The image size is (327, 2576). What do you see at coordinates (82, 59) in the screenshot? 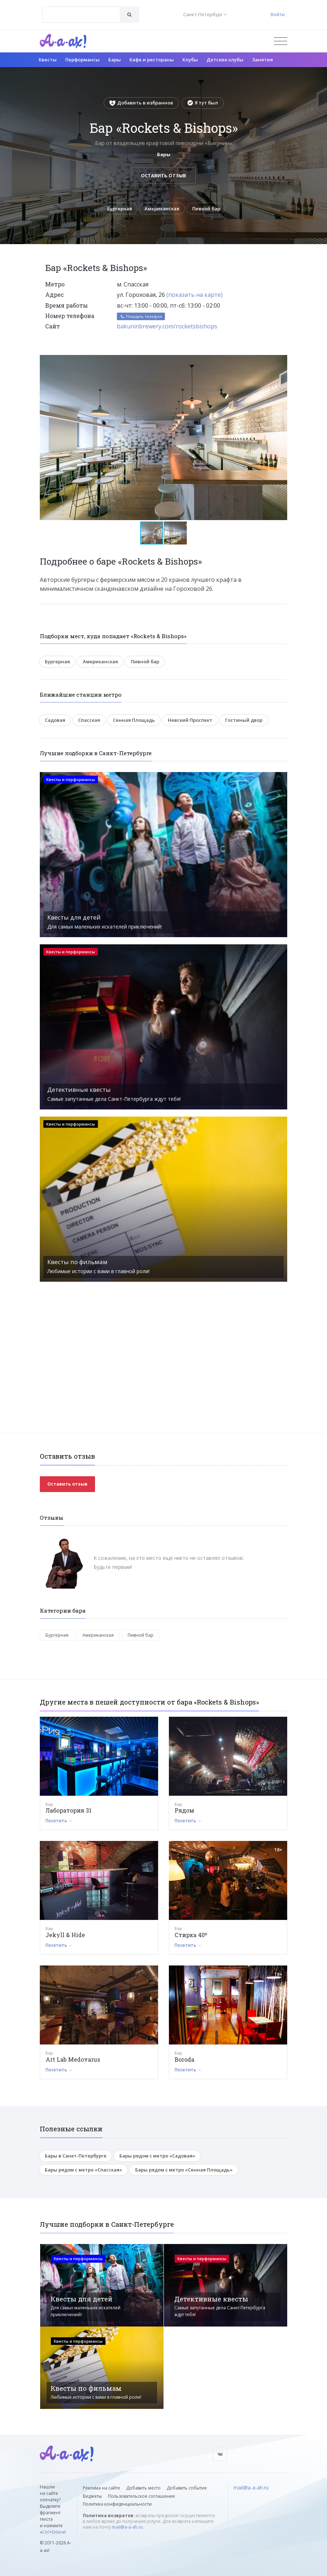
I see `Перформансы` at bounding box center [82, 59].